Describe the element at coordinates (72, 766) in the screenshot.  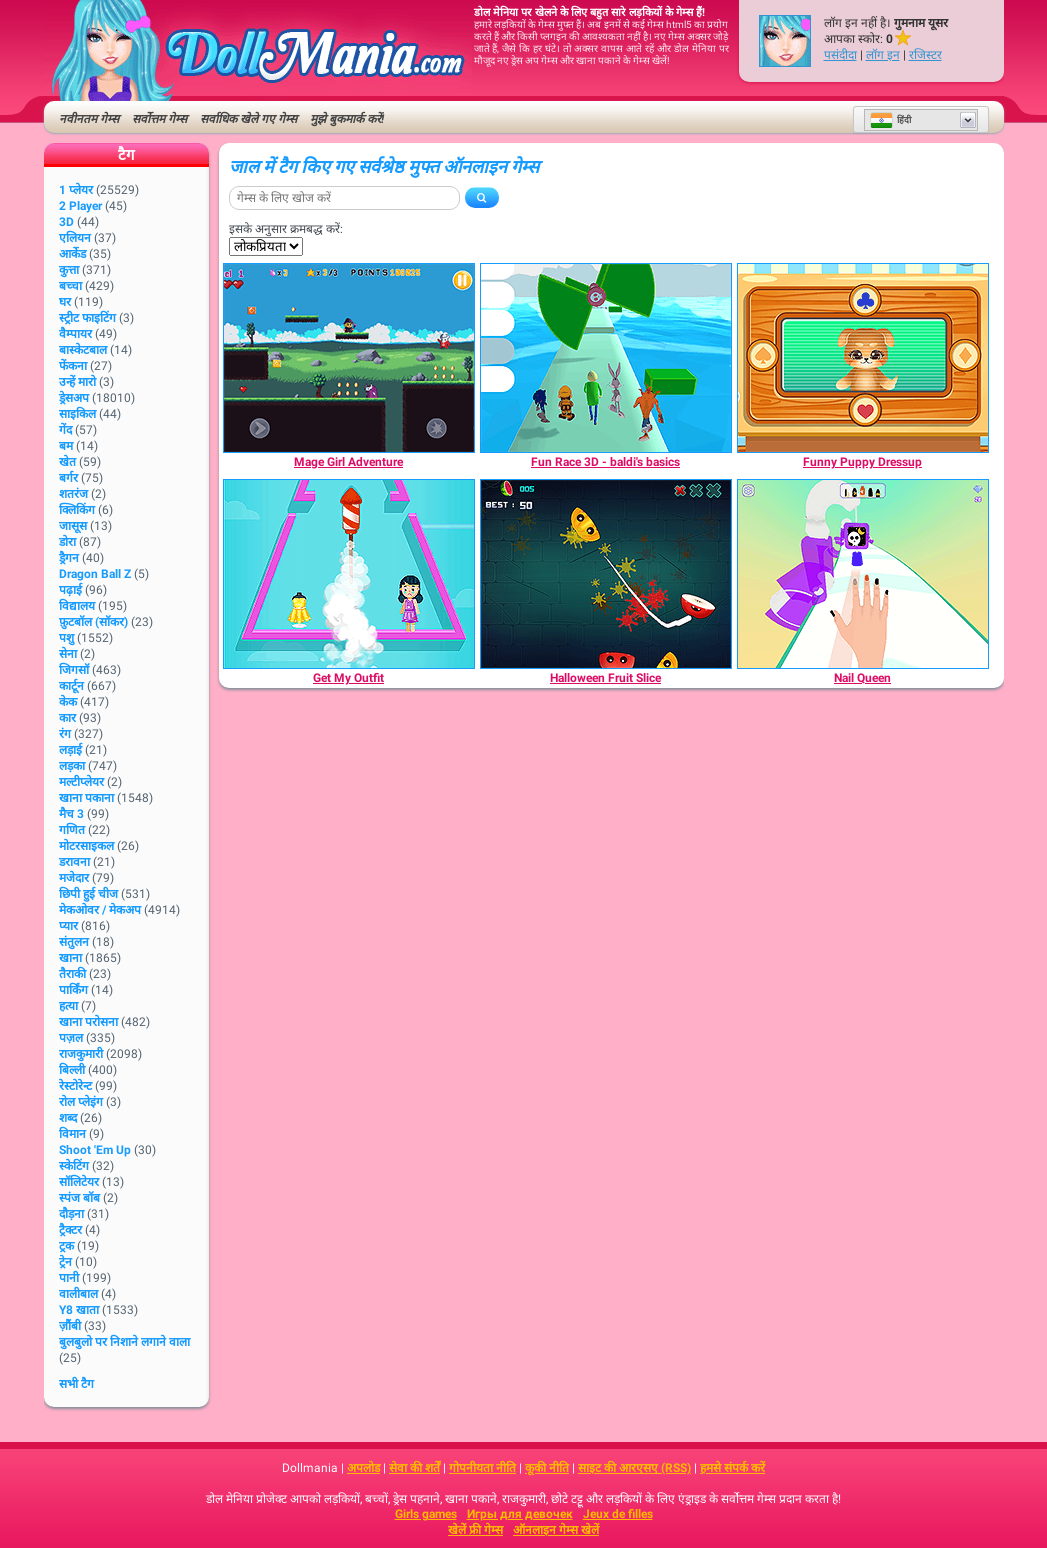
I see `लड़का` at that location.